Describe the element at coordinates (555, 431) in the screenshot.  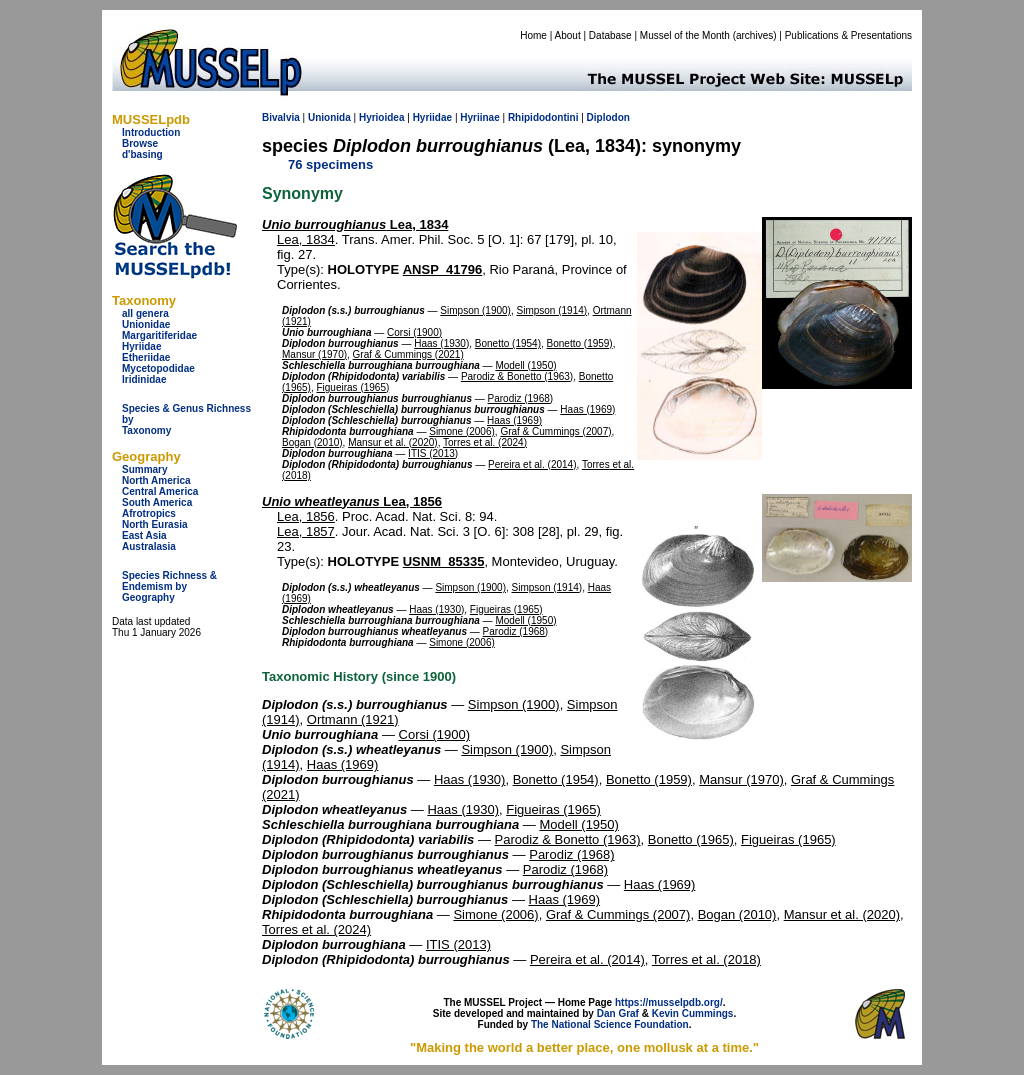
I see `Graf & Cummings (2007)` at that location.